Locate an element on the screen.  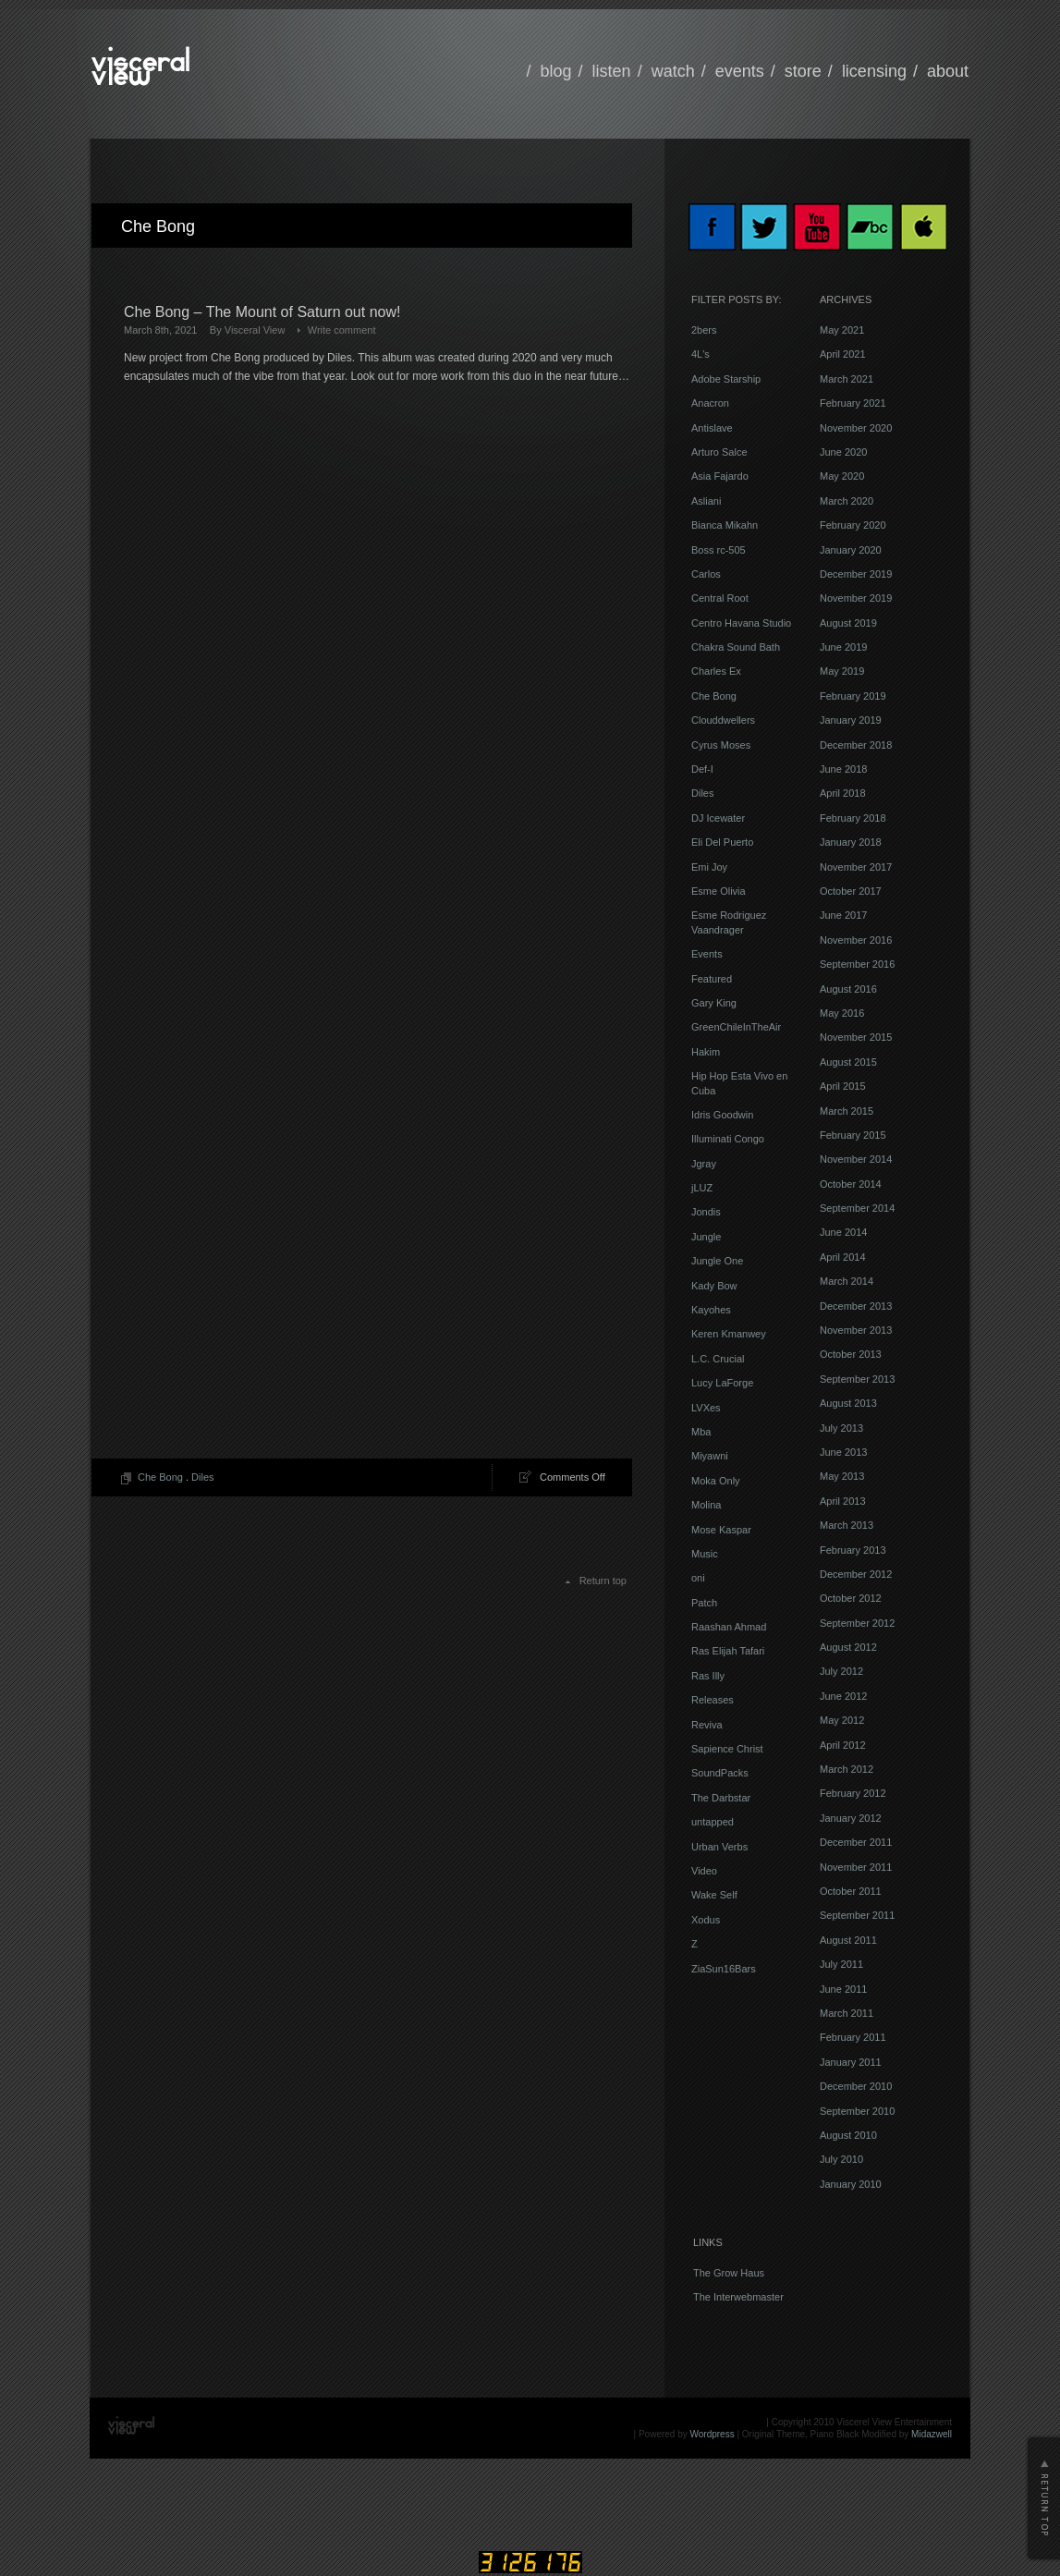
Wordpress is located at coordinates (712, 2434).